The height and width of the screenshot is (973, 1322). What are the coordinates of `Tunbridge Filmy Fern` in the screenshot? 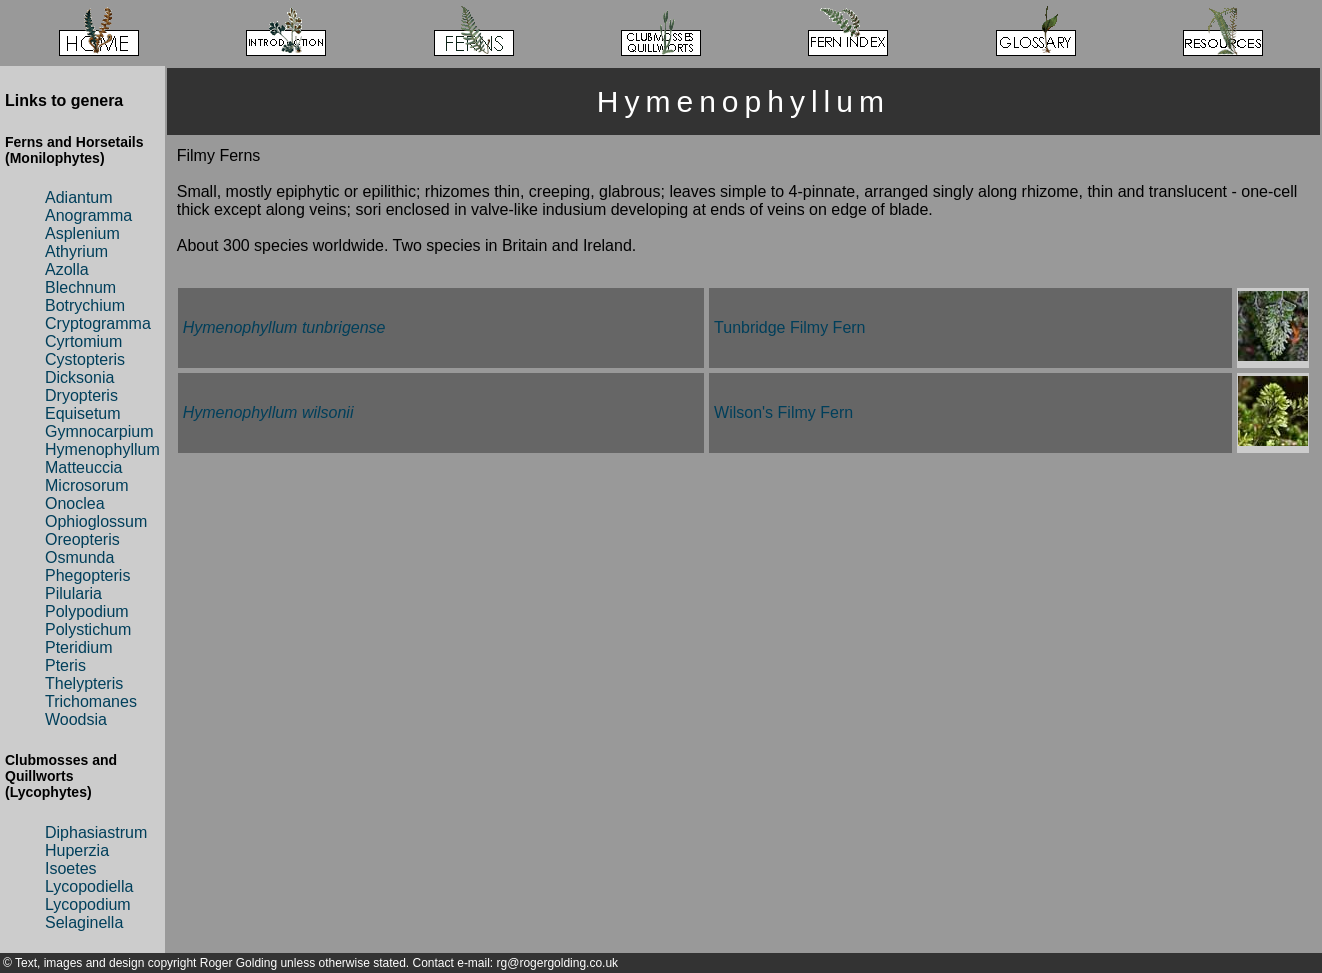 It's located at (789, 327).